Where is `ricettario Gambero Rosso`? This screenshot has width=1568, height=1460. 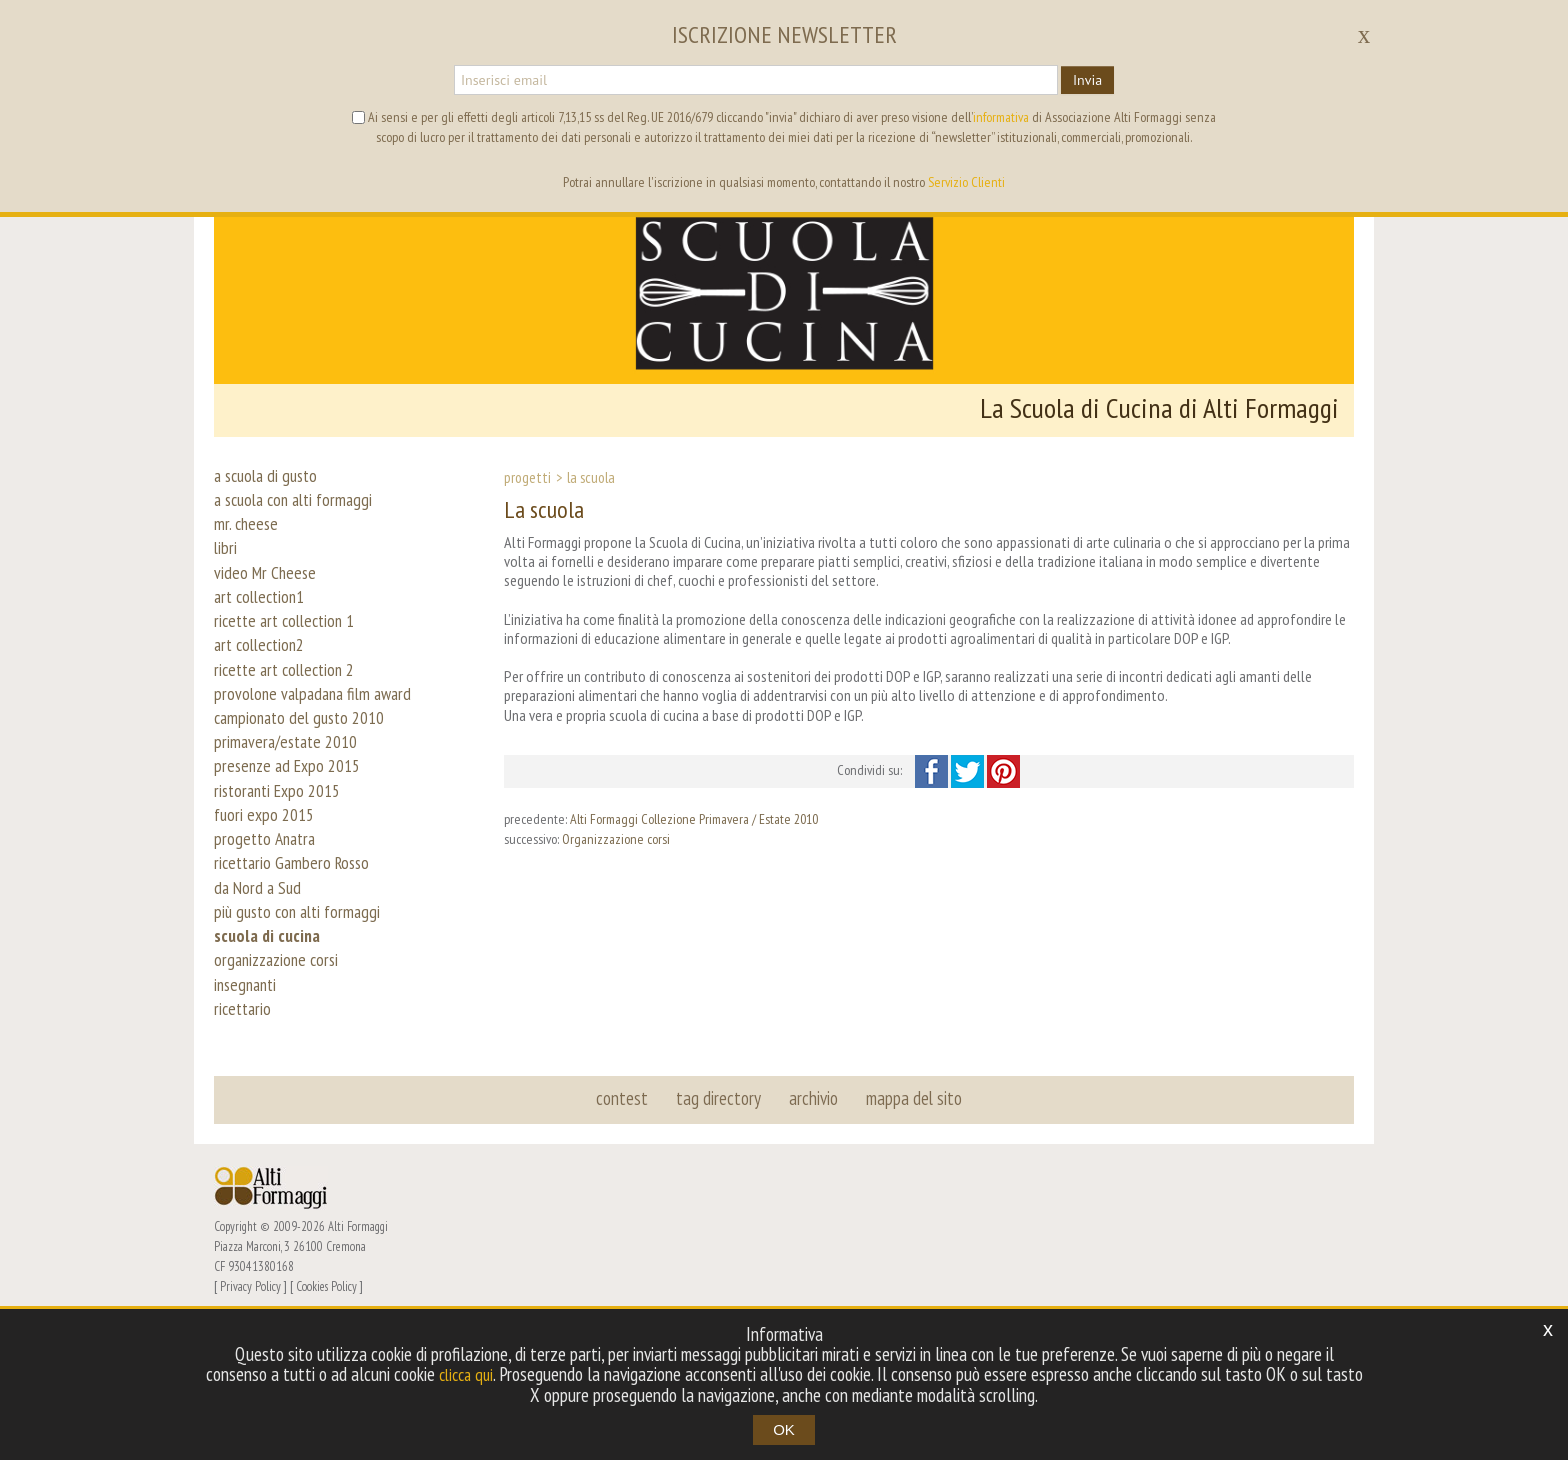 ricettario Gambero Rosso is located at coordinates (296, 956).